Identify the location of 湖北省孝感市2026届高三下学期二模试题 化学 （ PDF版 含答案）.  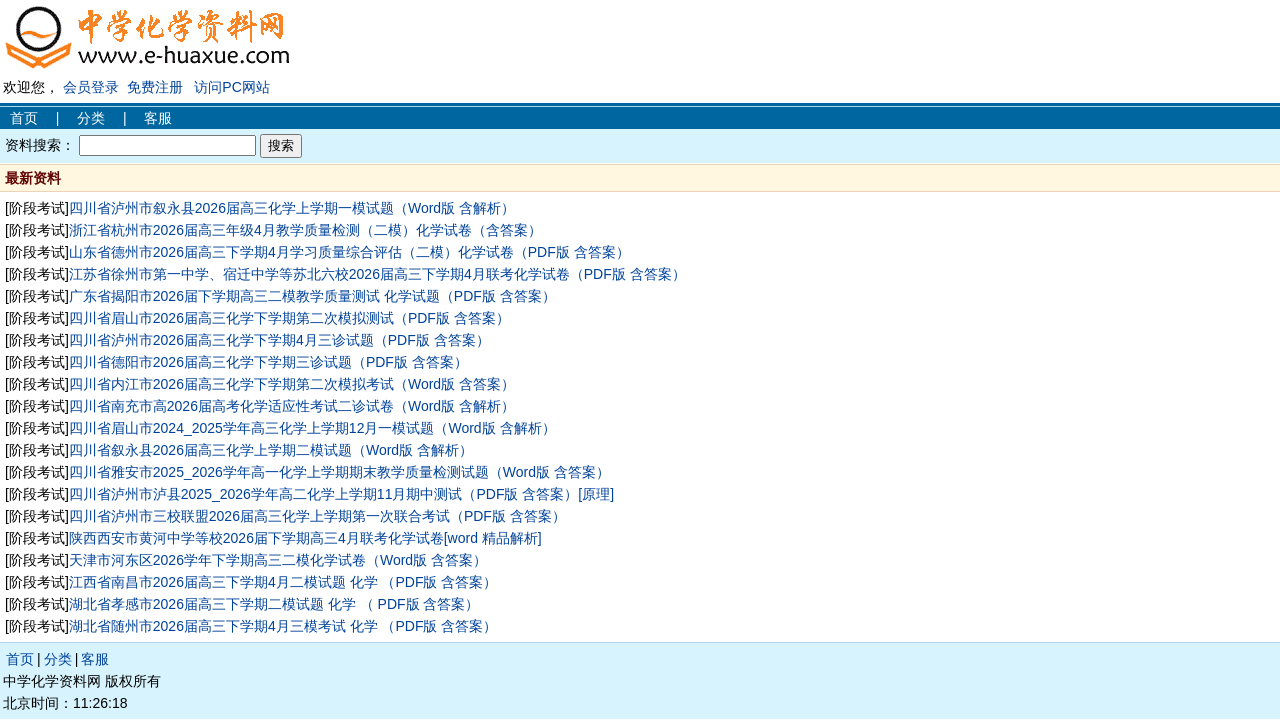
(274, 604).